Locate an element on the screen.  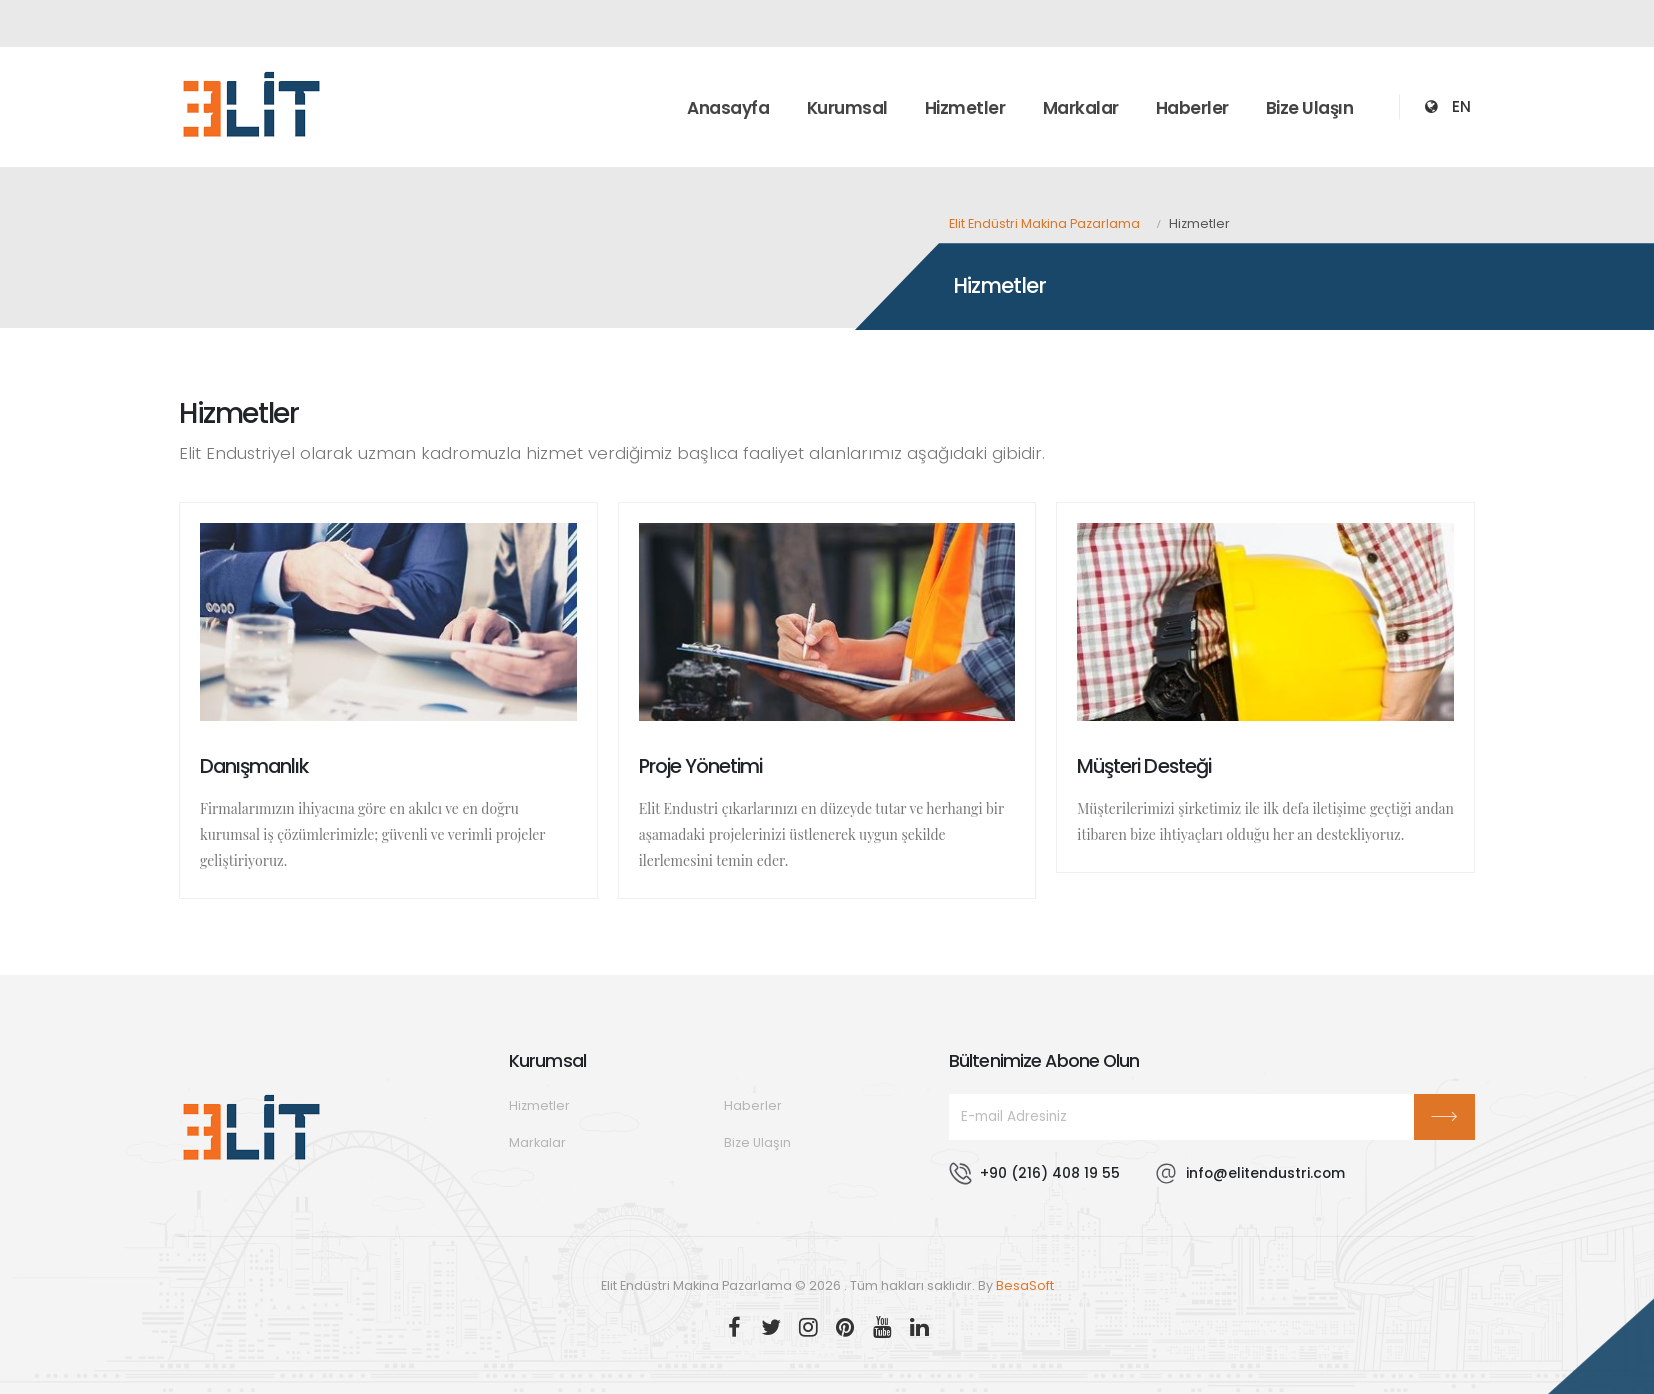
Kurumsal is located at coordinates (847, 108).